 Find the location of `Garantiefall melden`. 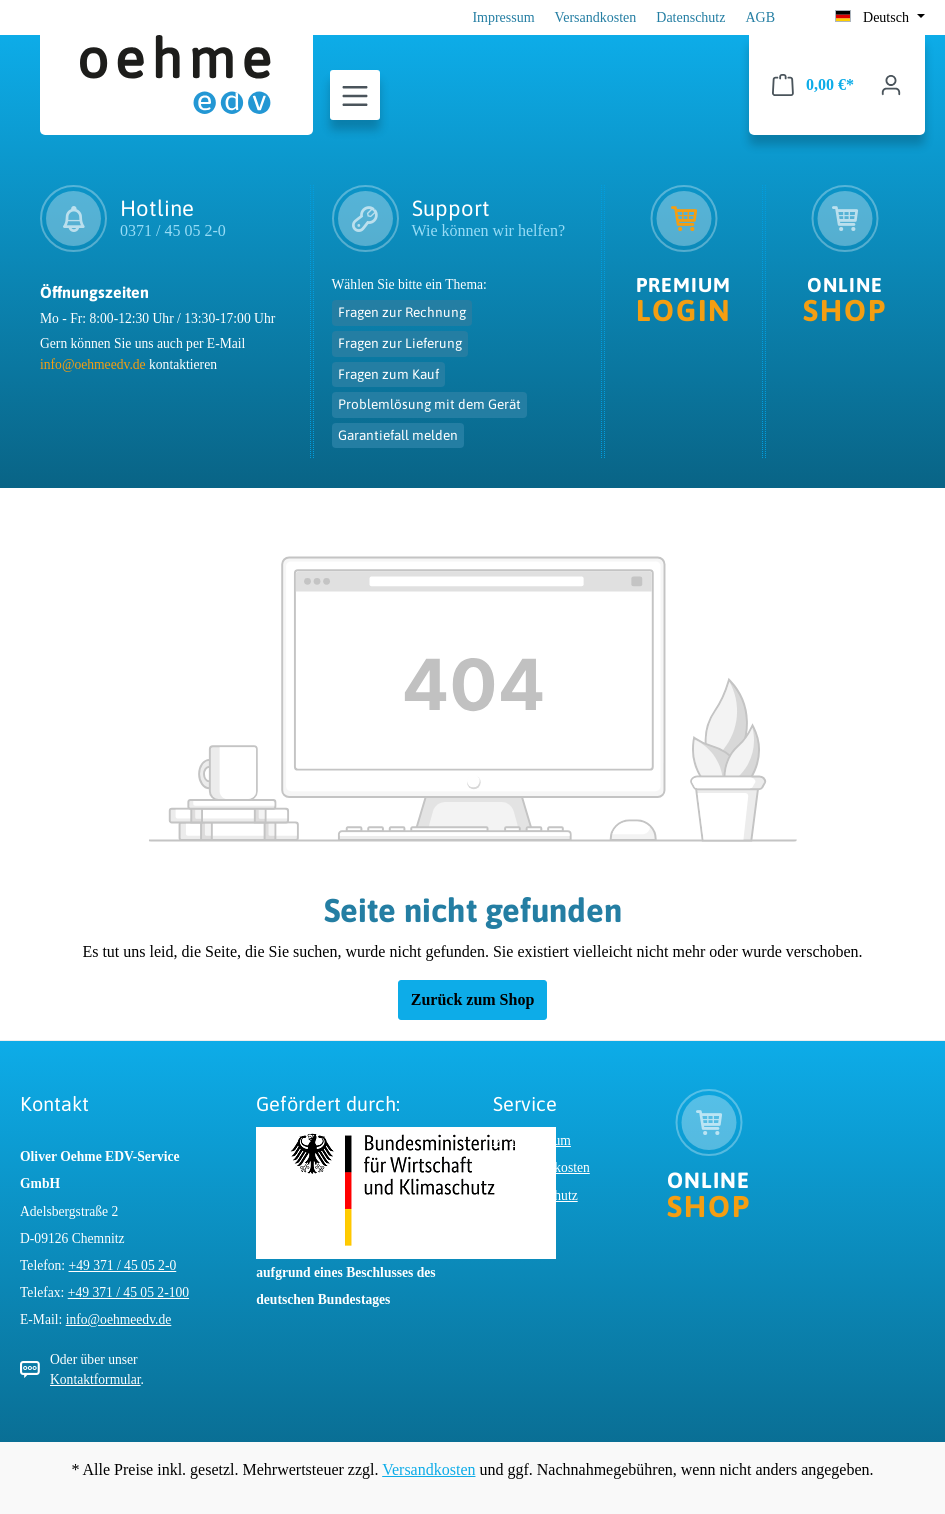

Garantiefall melden is located at coordinates (398, 435).